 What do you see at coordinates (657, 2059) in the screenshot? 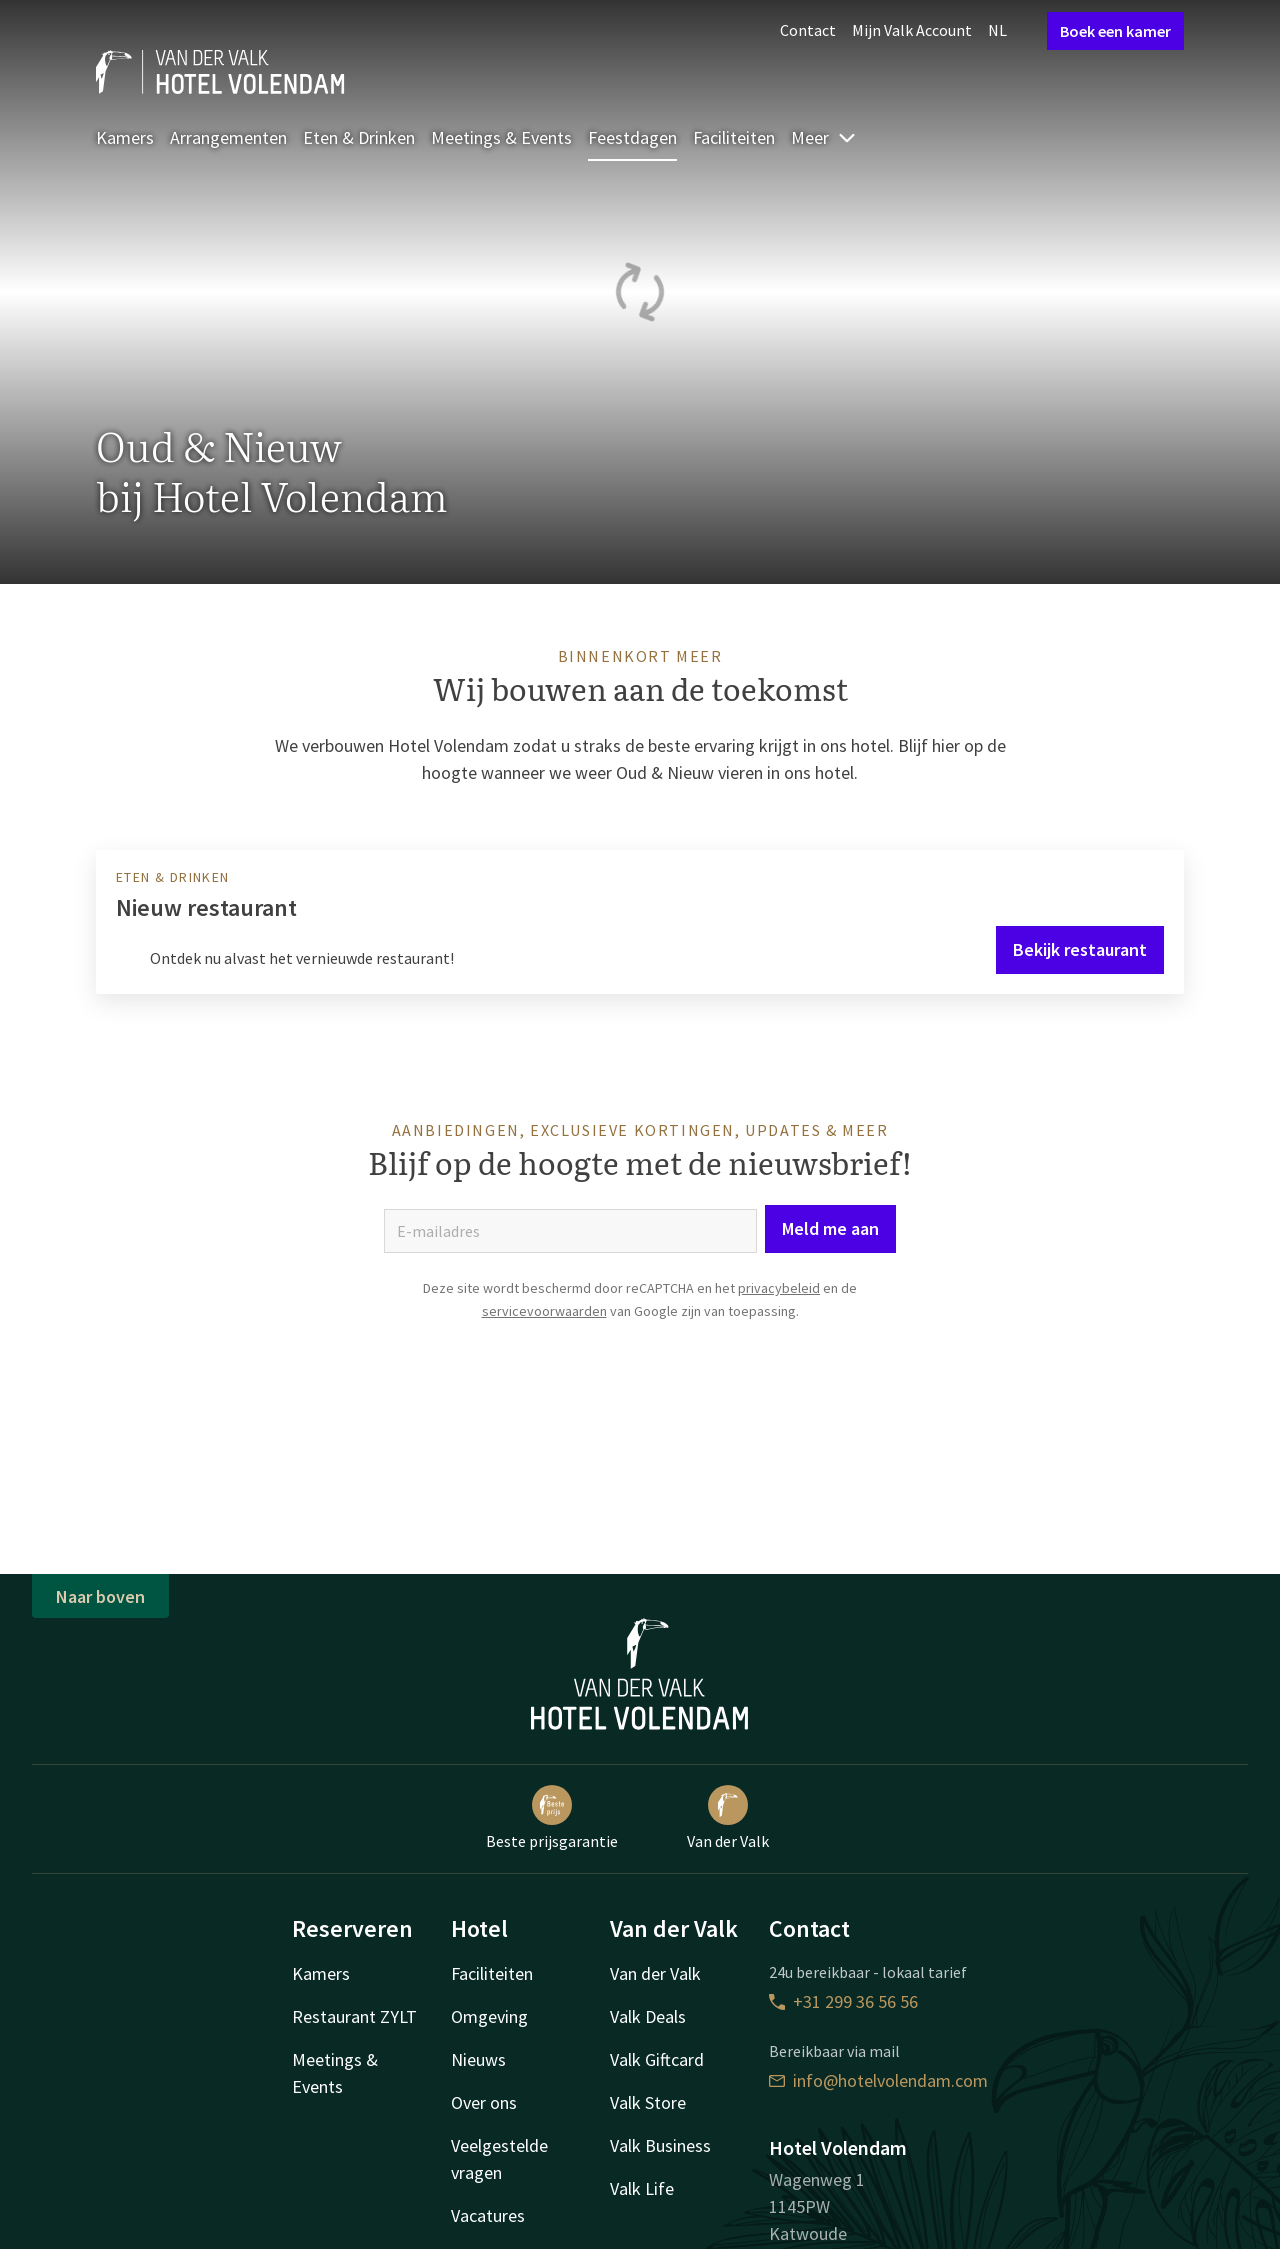
I see `Valk Giftcard` at bounding box center [657, 2059].